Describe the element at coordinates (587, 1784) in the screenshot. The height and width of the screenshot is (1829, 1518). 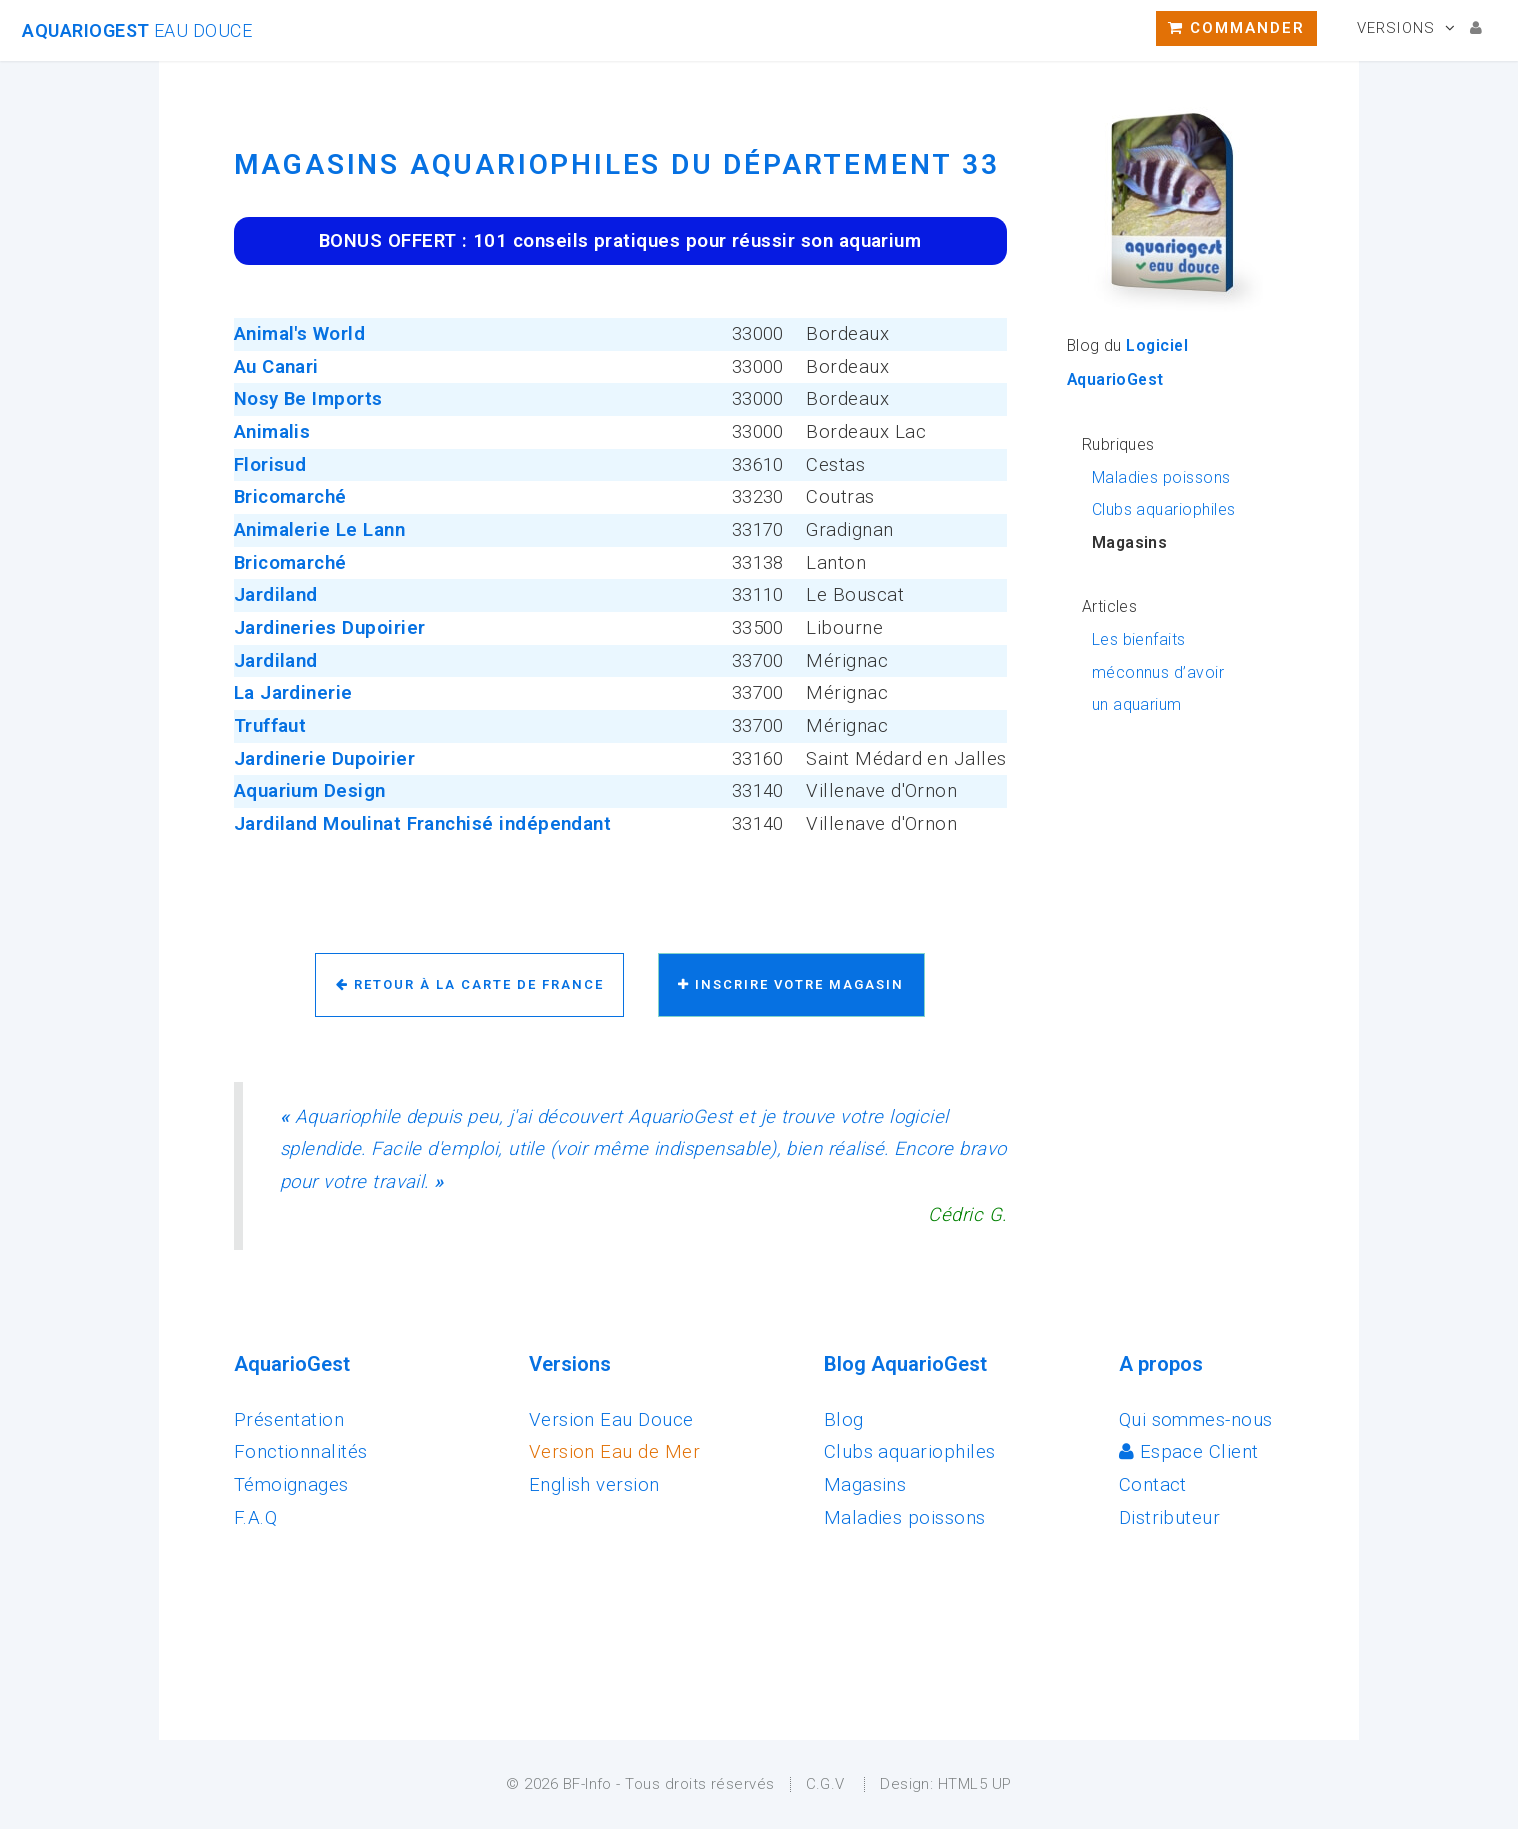
I see `BF-Info` at that location.